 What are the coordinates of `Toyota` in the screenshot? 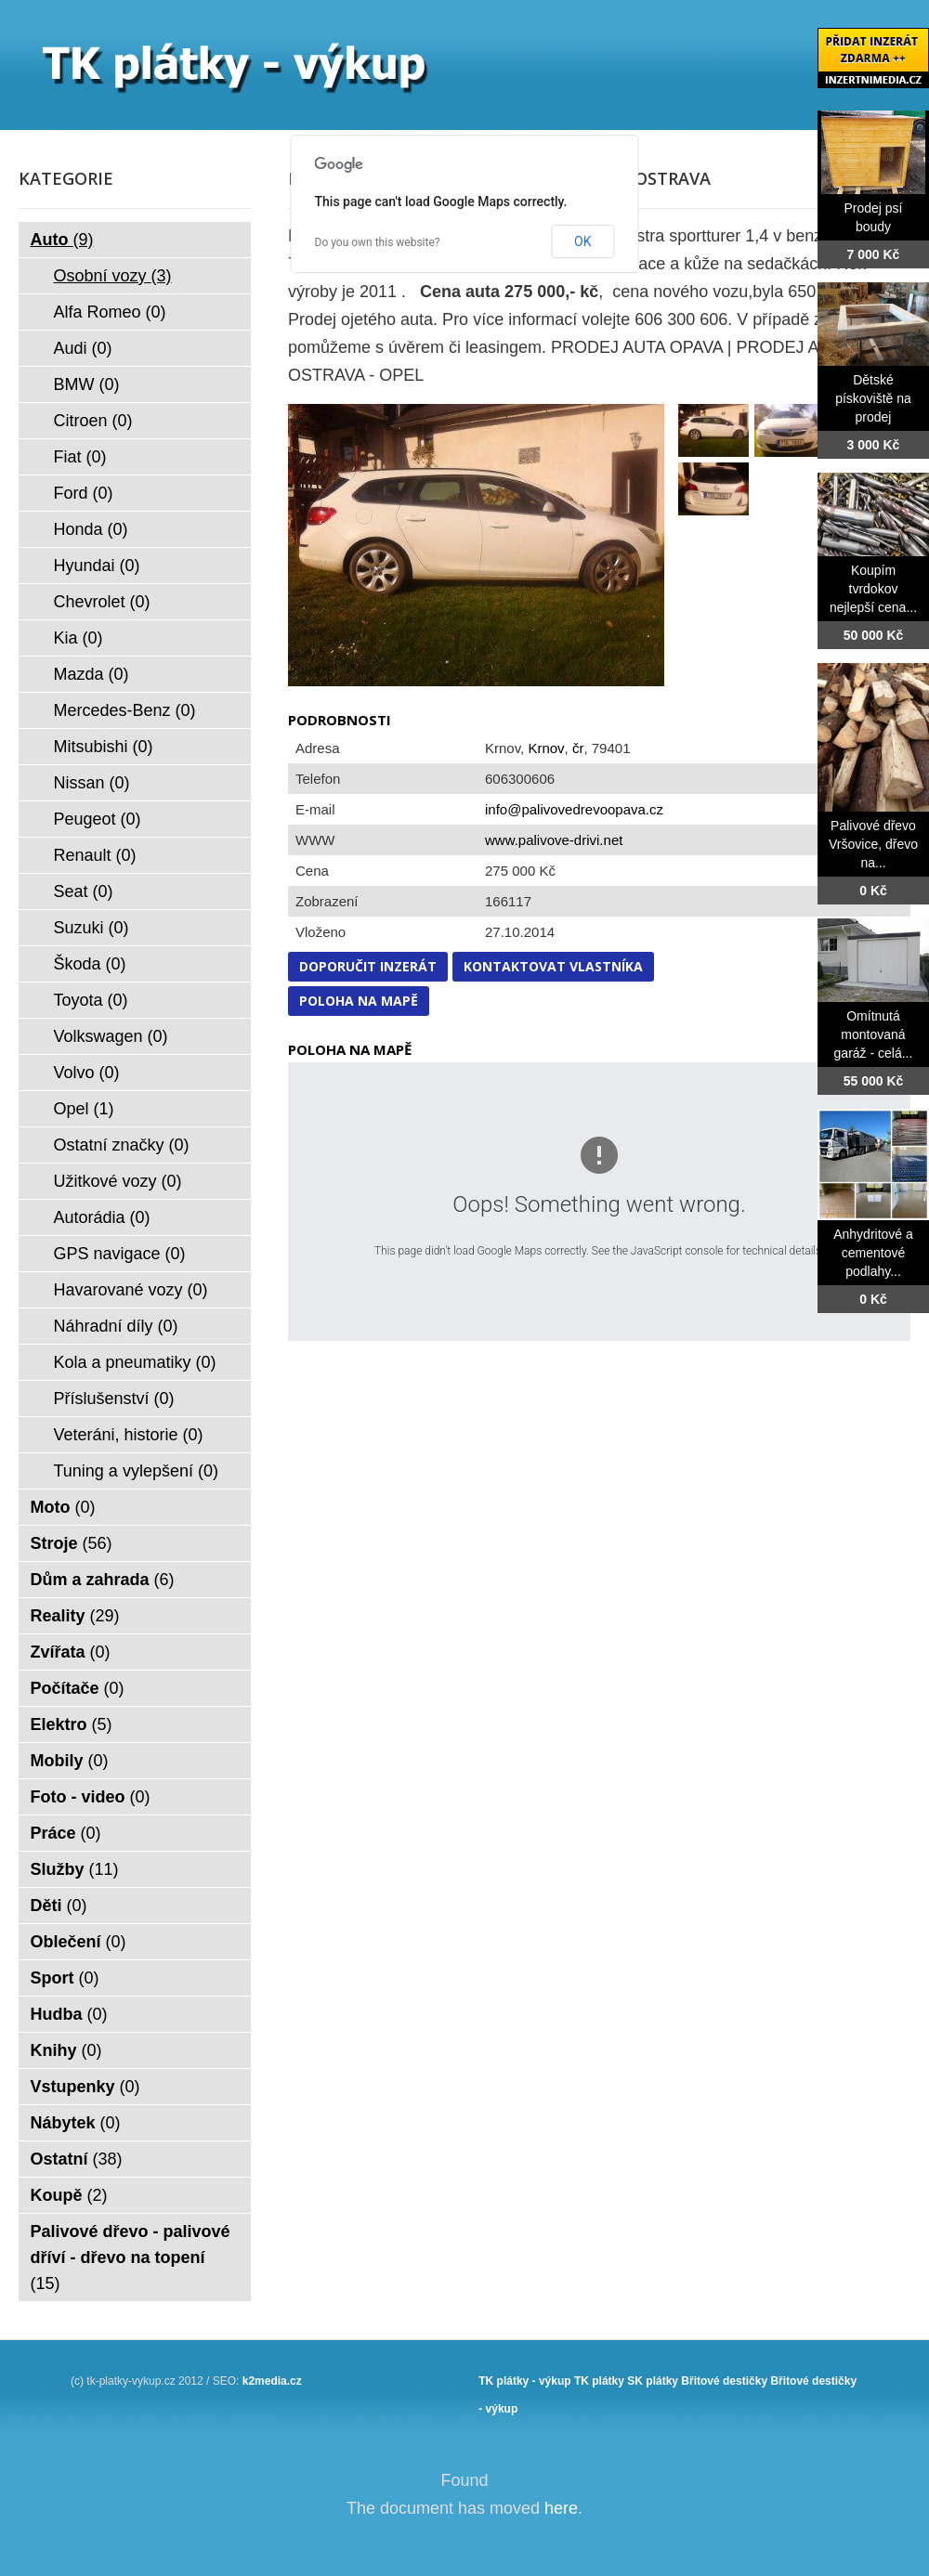 It's located at (91, 1000).